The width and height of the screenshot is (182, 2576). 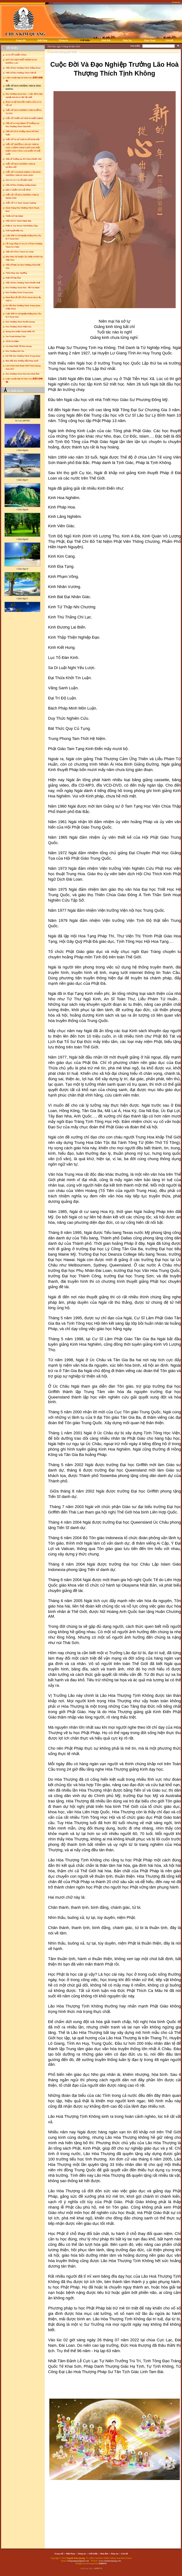 What do you see at coordinates (16, 273) in the screenshot?
I see `Thừa Pháp Quy Ngưỡng` at bounding box center [16, 273].